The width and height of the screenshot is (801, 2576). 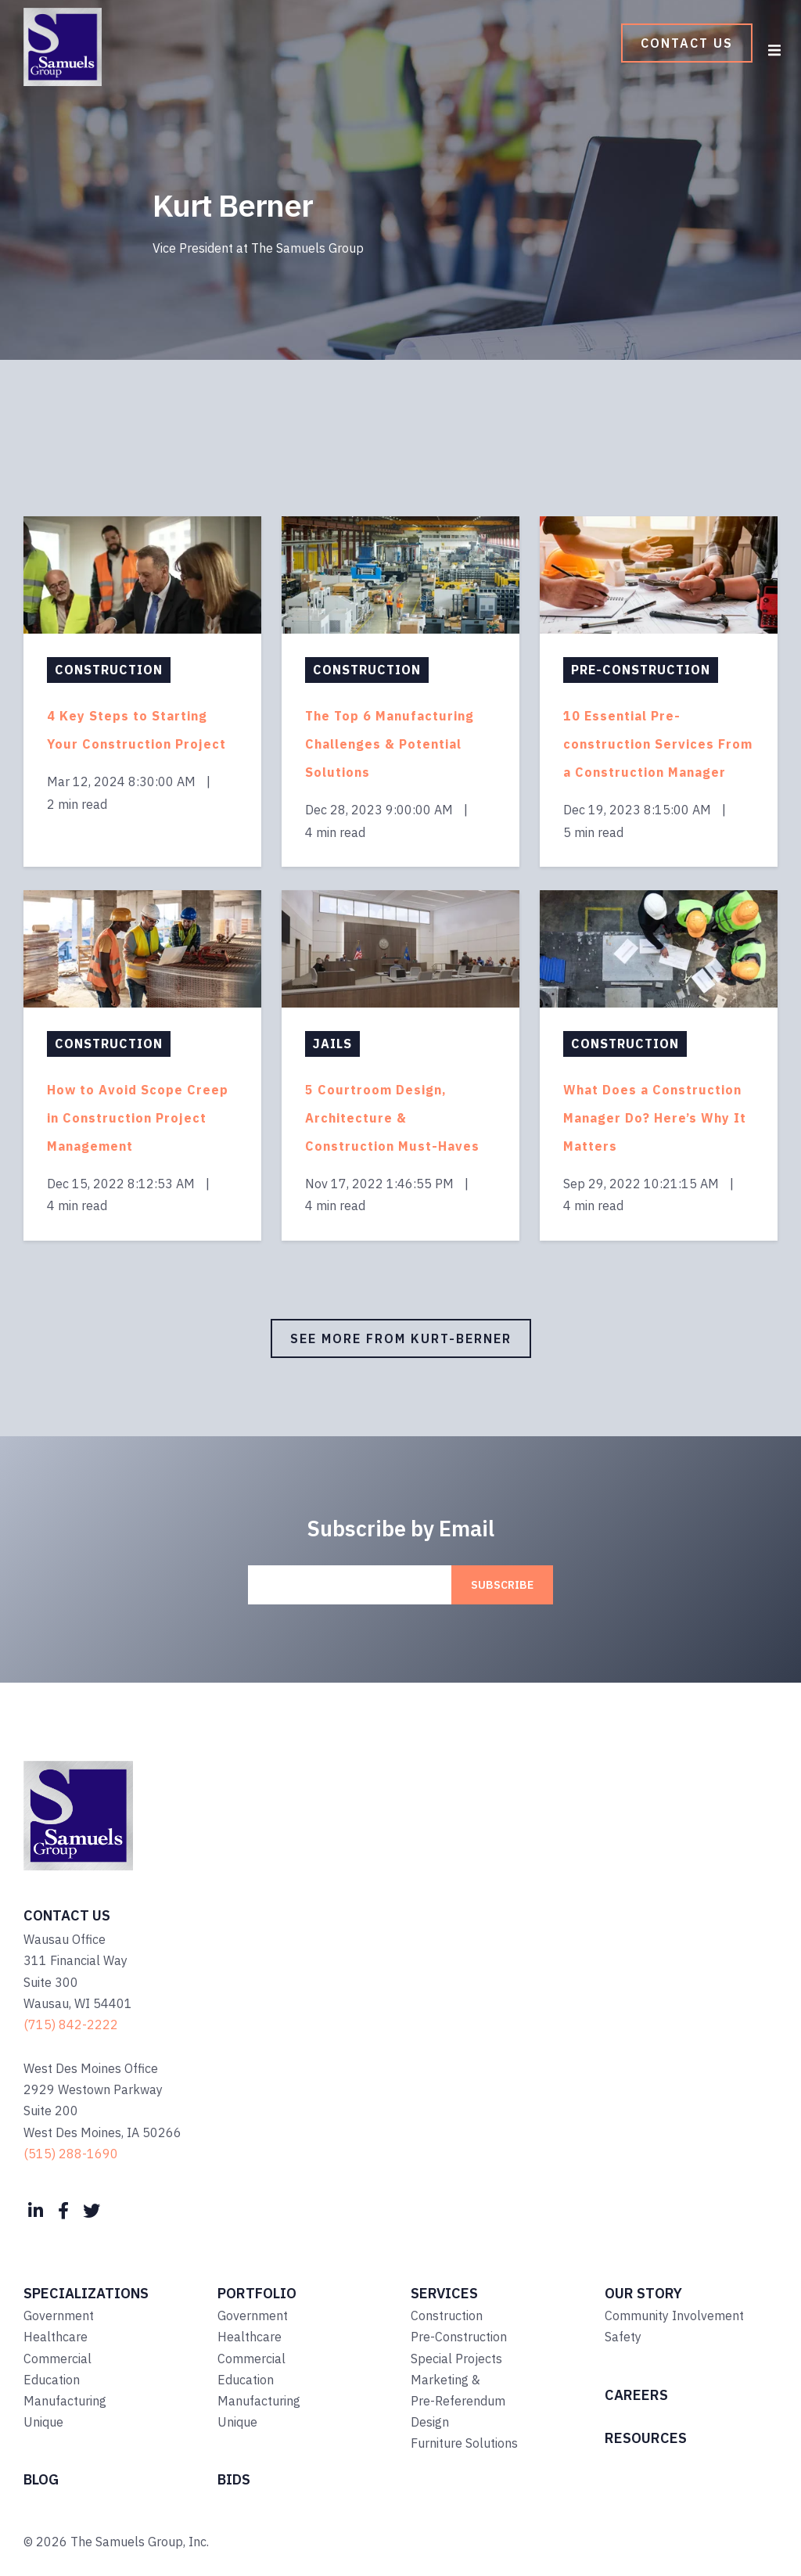 I want to click on (715) 842-2222, so click(x=70, y=2024).